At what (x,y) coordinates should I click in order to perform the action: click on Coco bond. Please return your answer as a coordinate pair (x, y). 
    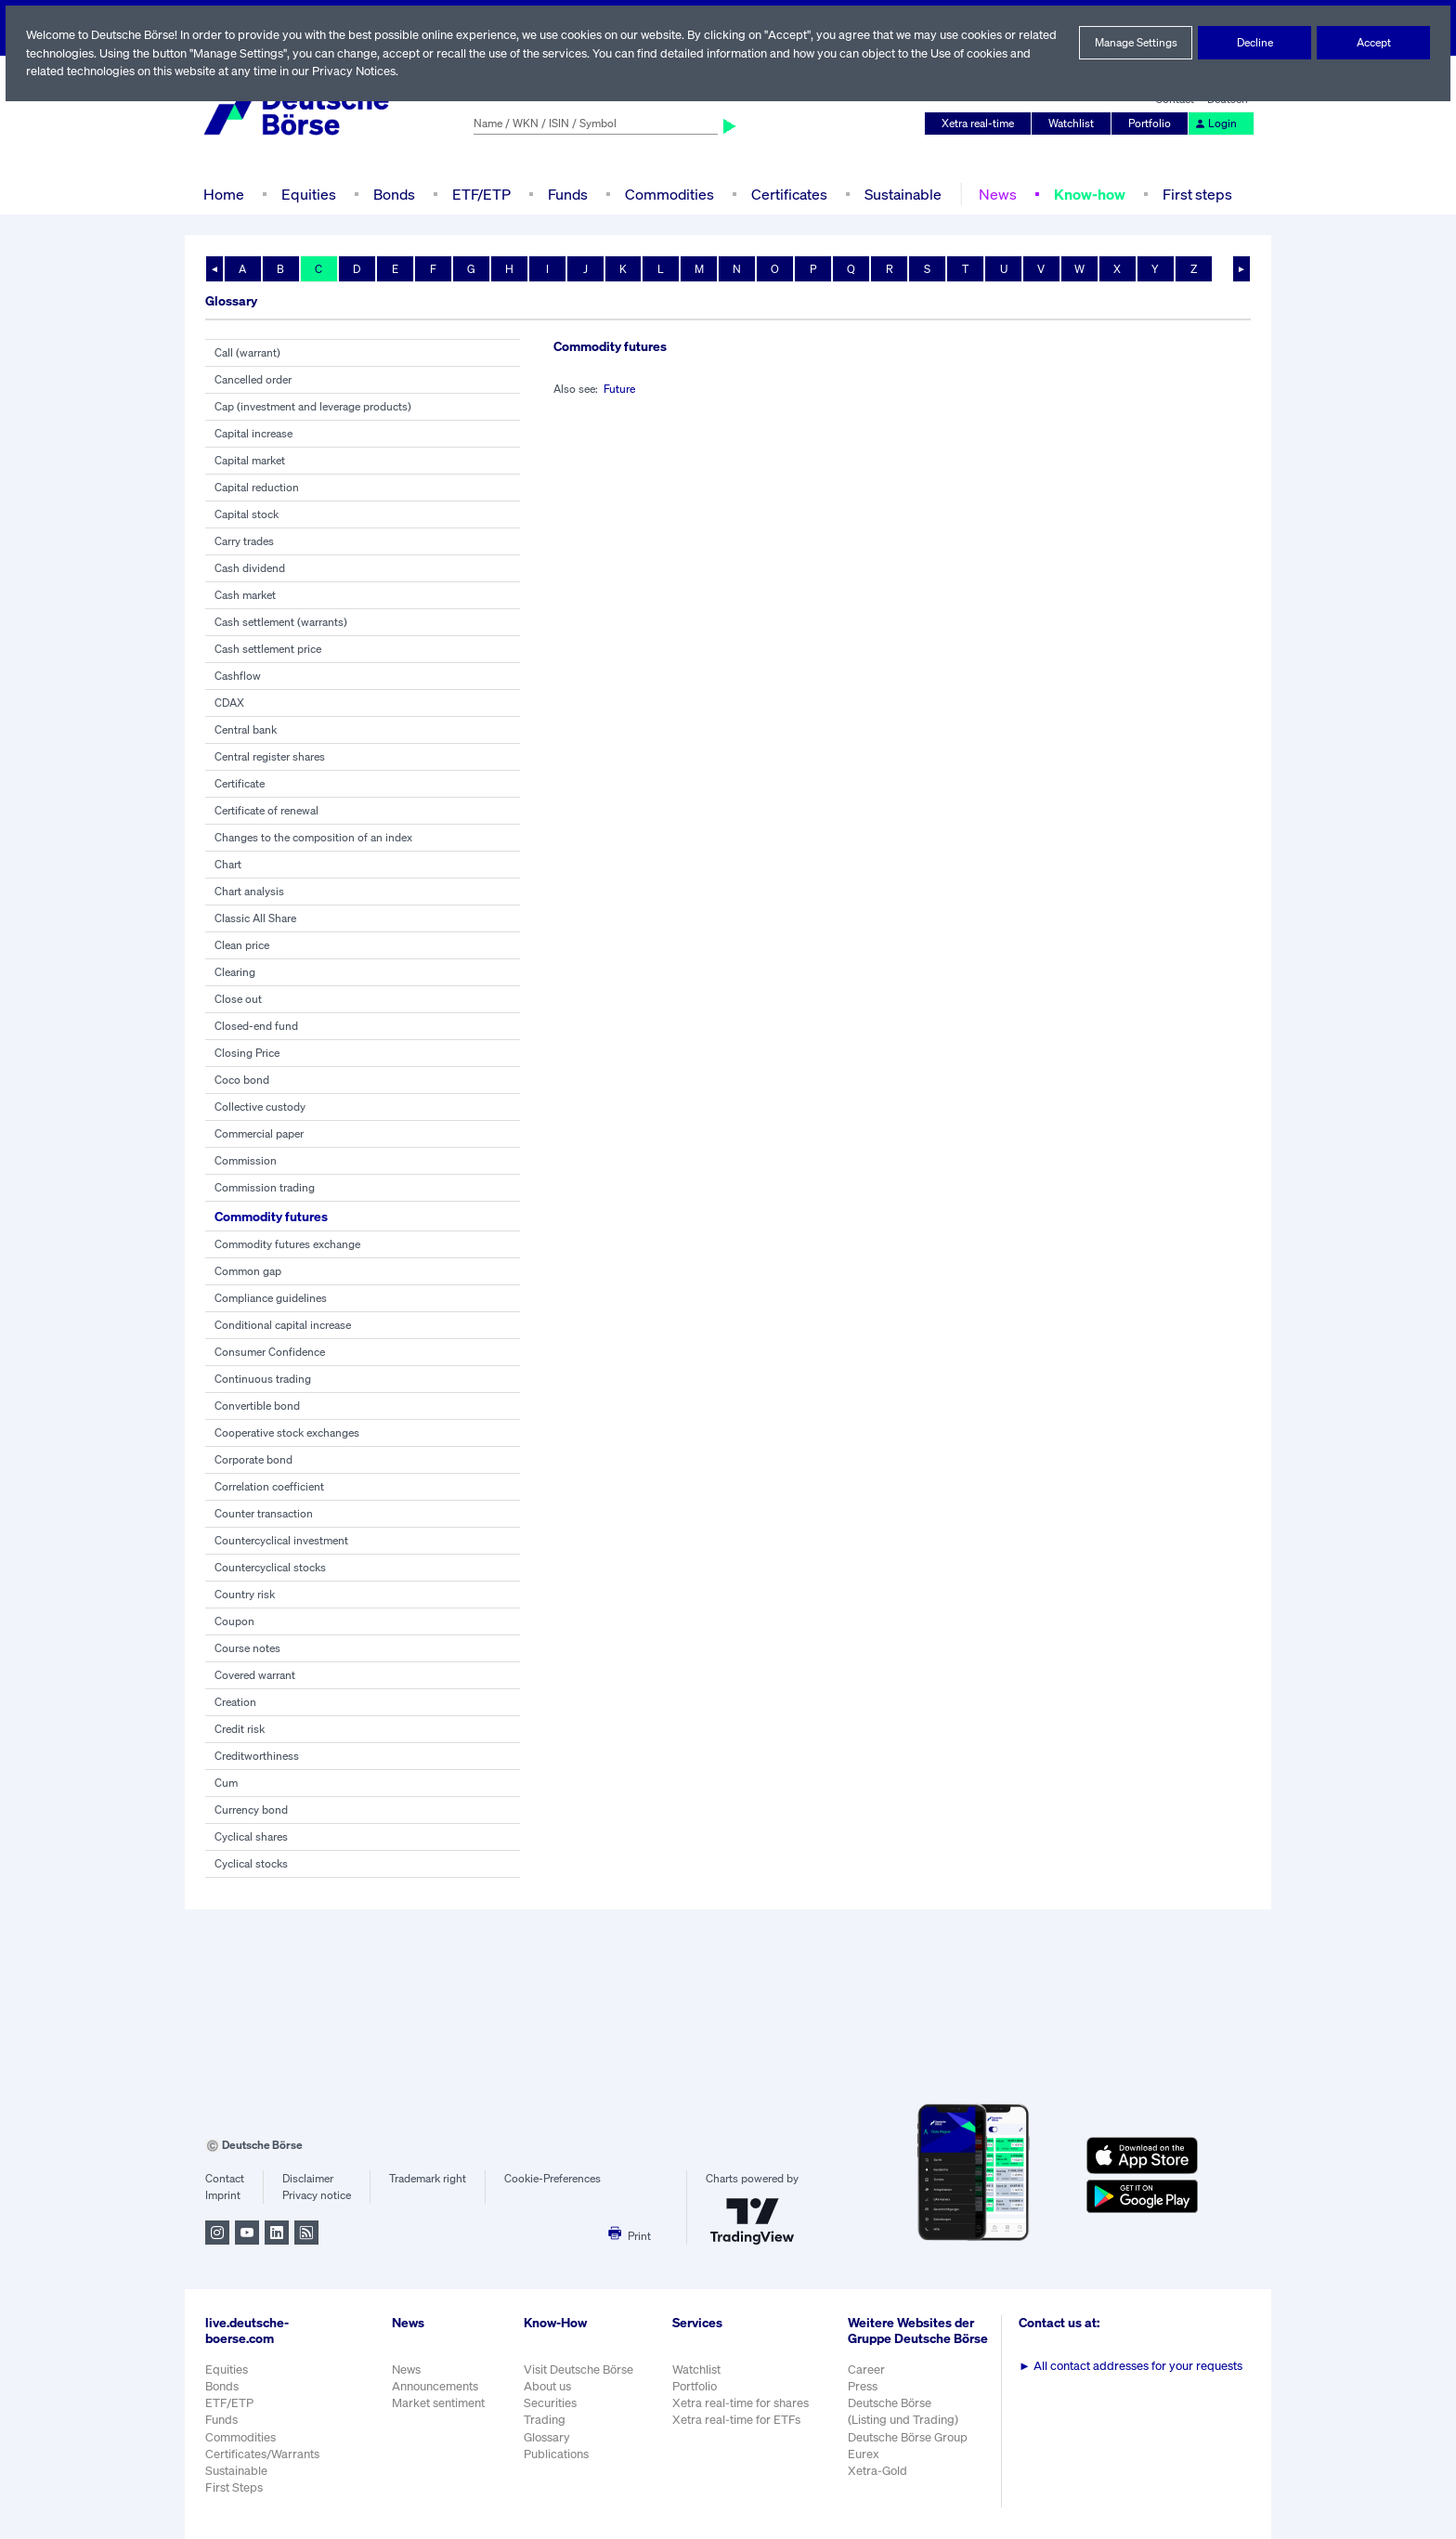
    Looking at the image, I should click on (241, 1080).